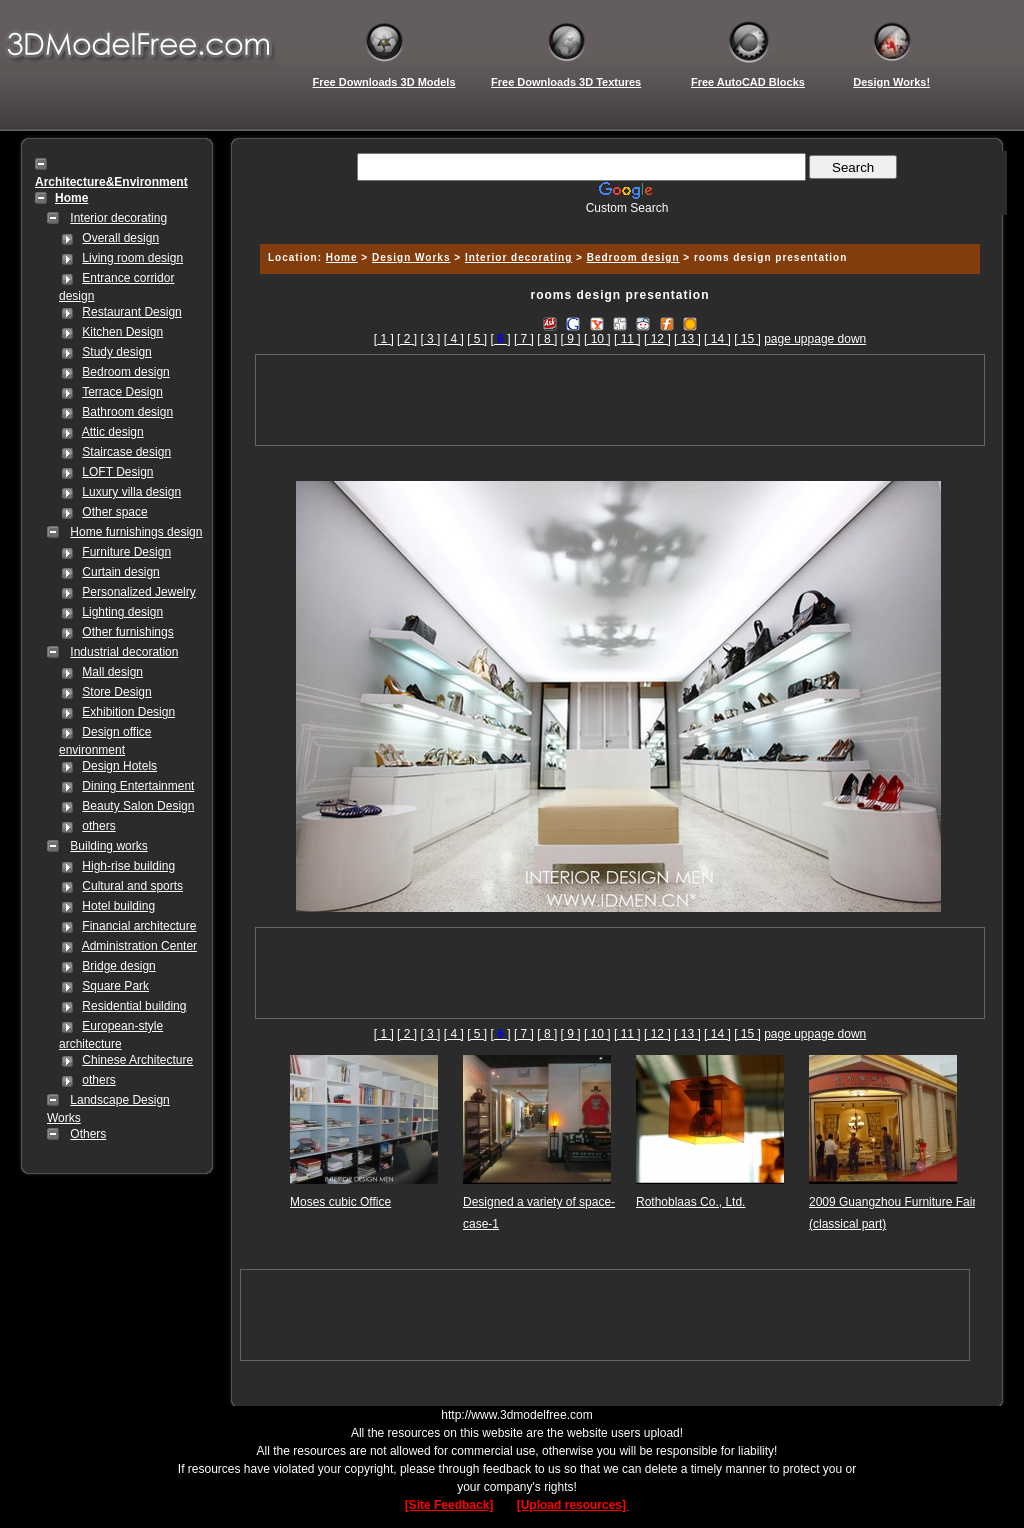 This screenshot has width=1024, height=1528. Describe the element at coordinates (118, 966) in the screenshot. I see `Bridge design` at that location.